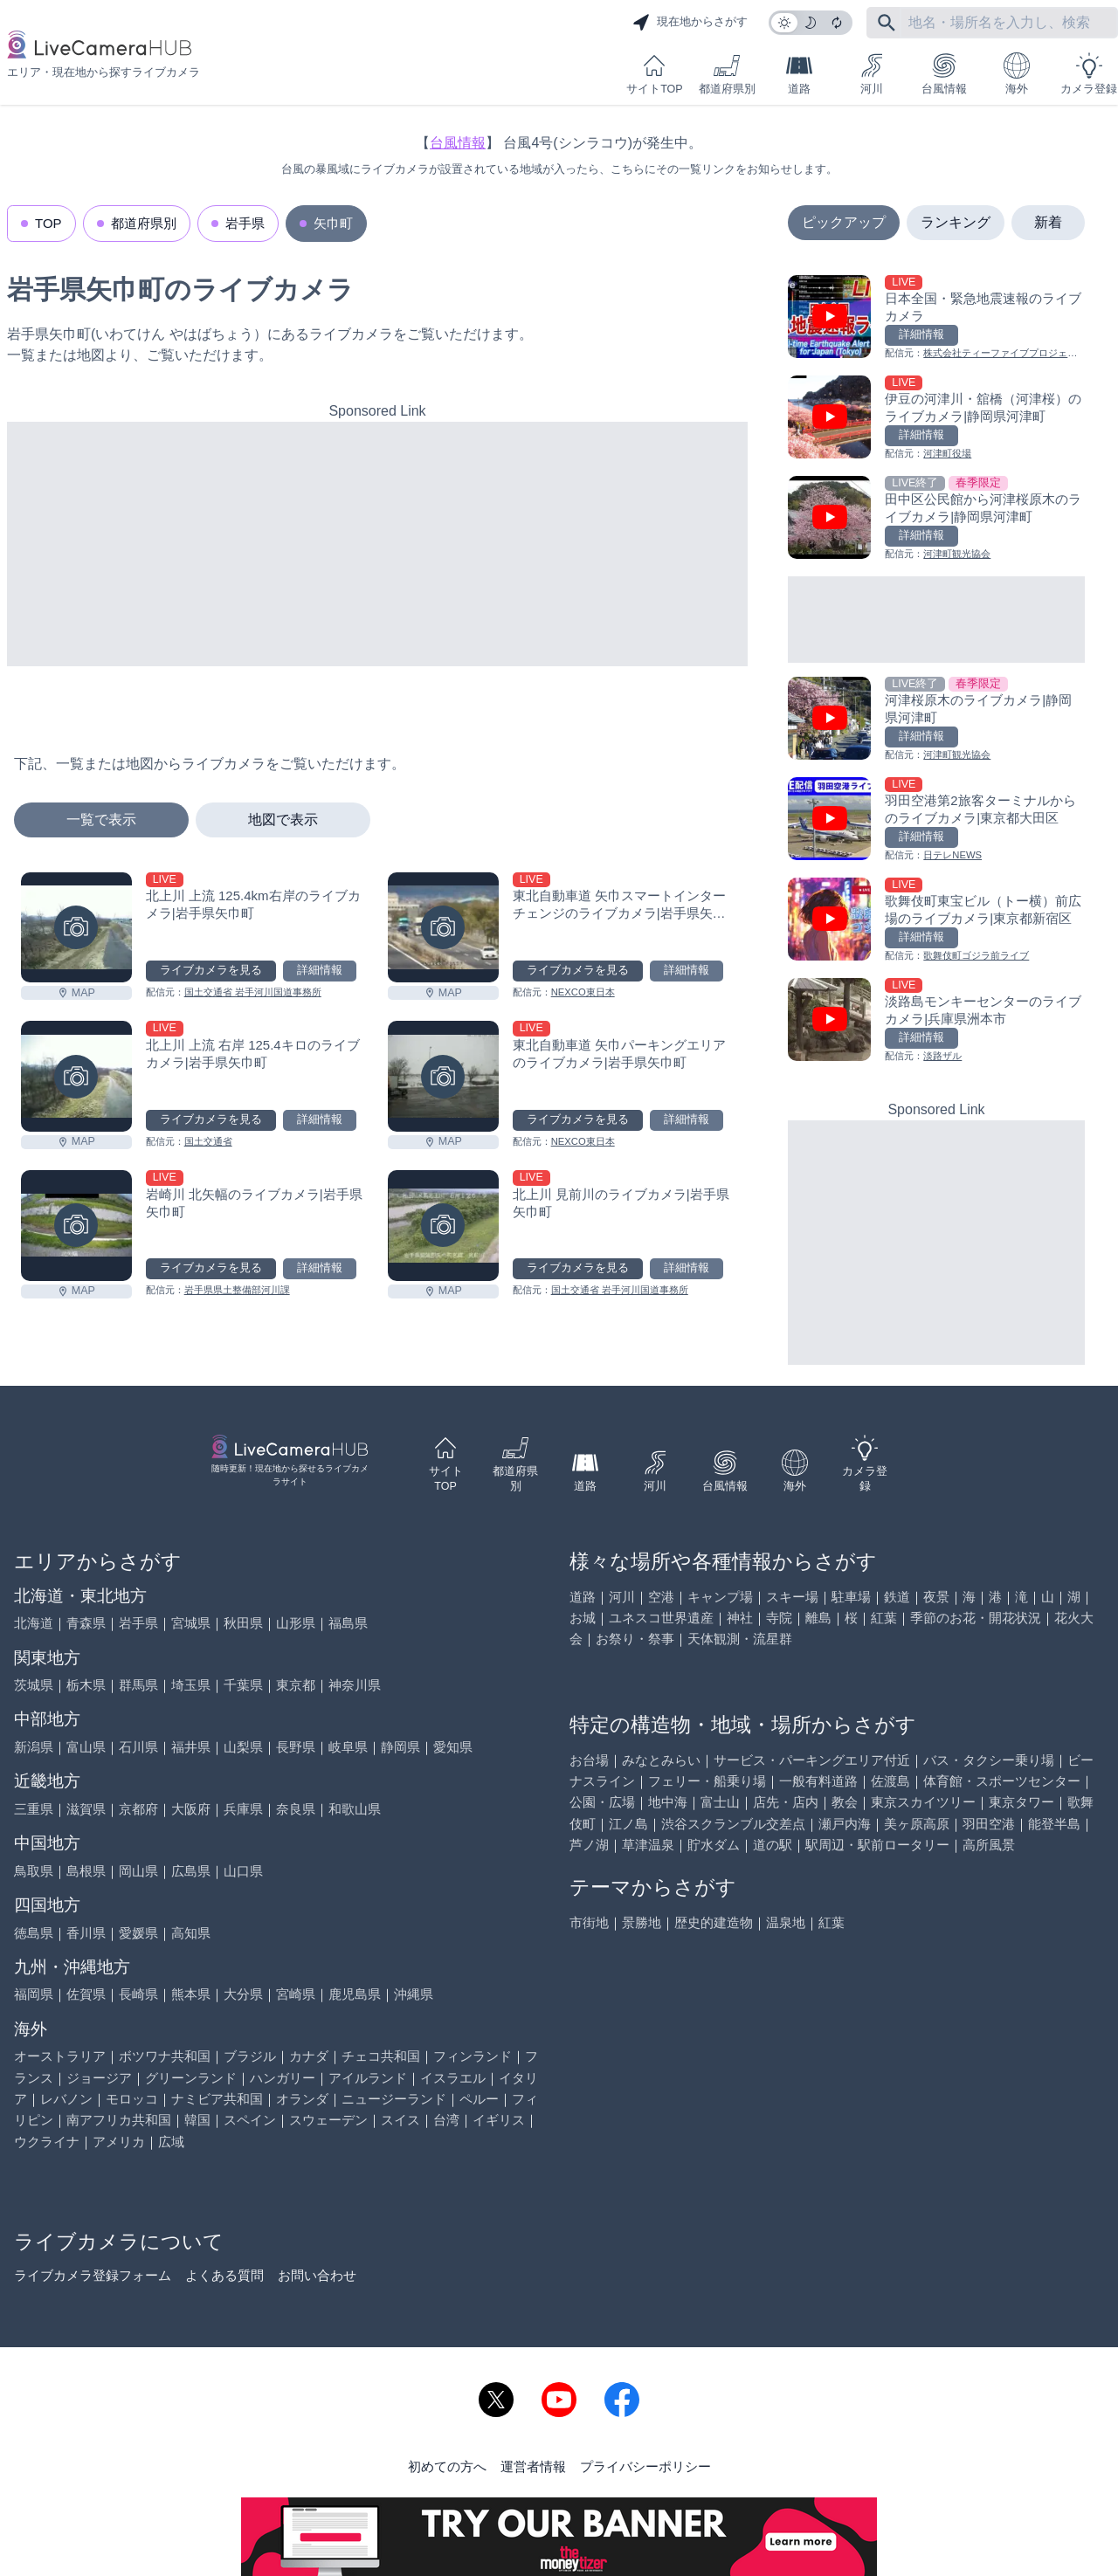 This screenshot has width=1118, height=2576. Describe the element at coordinates (936, 318) in the screenshot. I see `[日本全国・緊急地震速報のライブ カメラを見る]` at that location.